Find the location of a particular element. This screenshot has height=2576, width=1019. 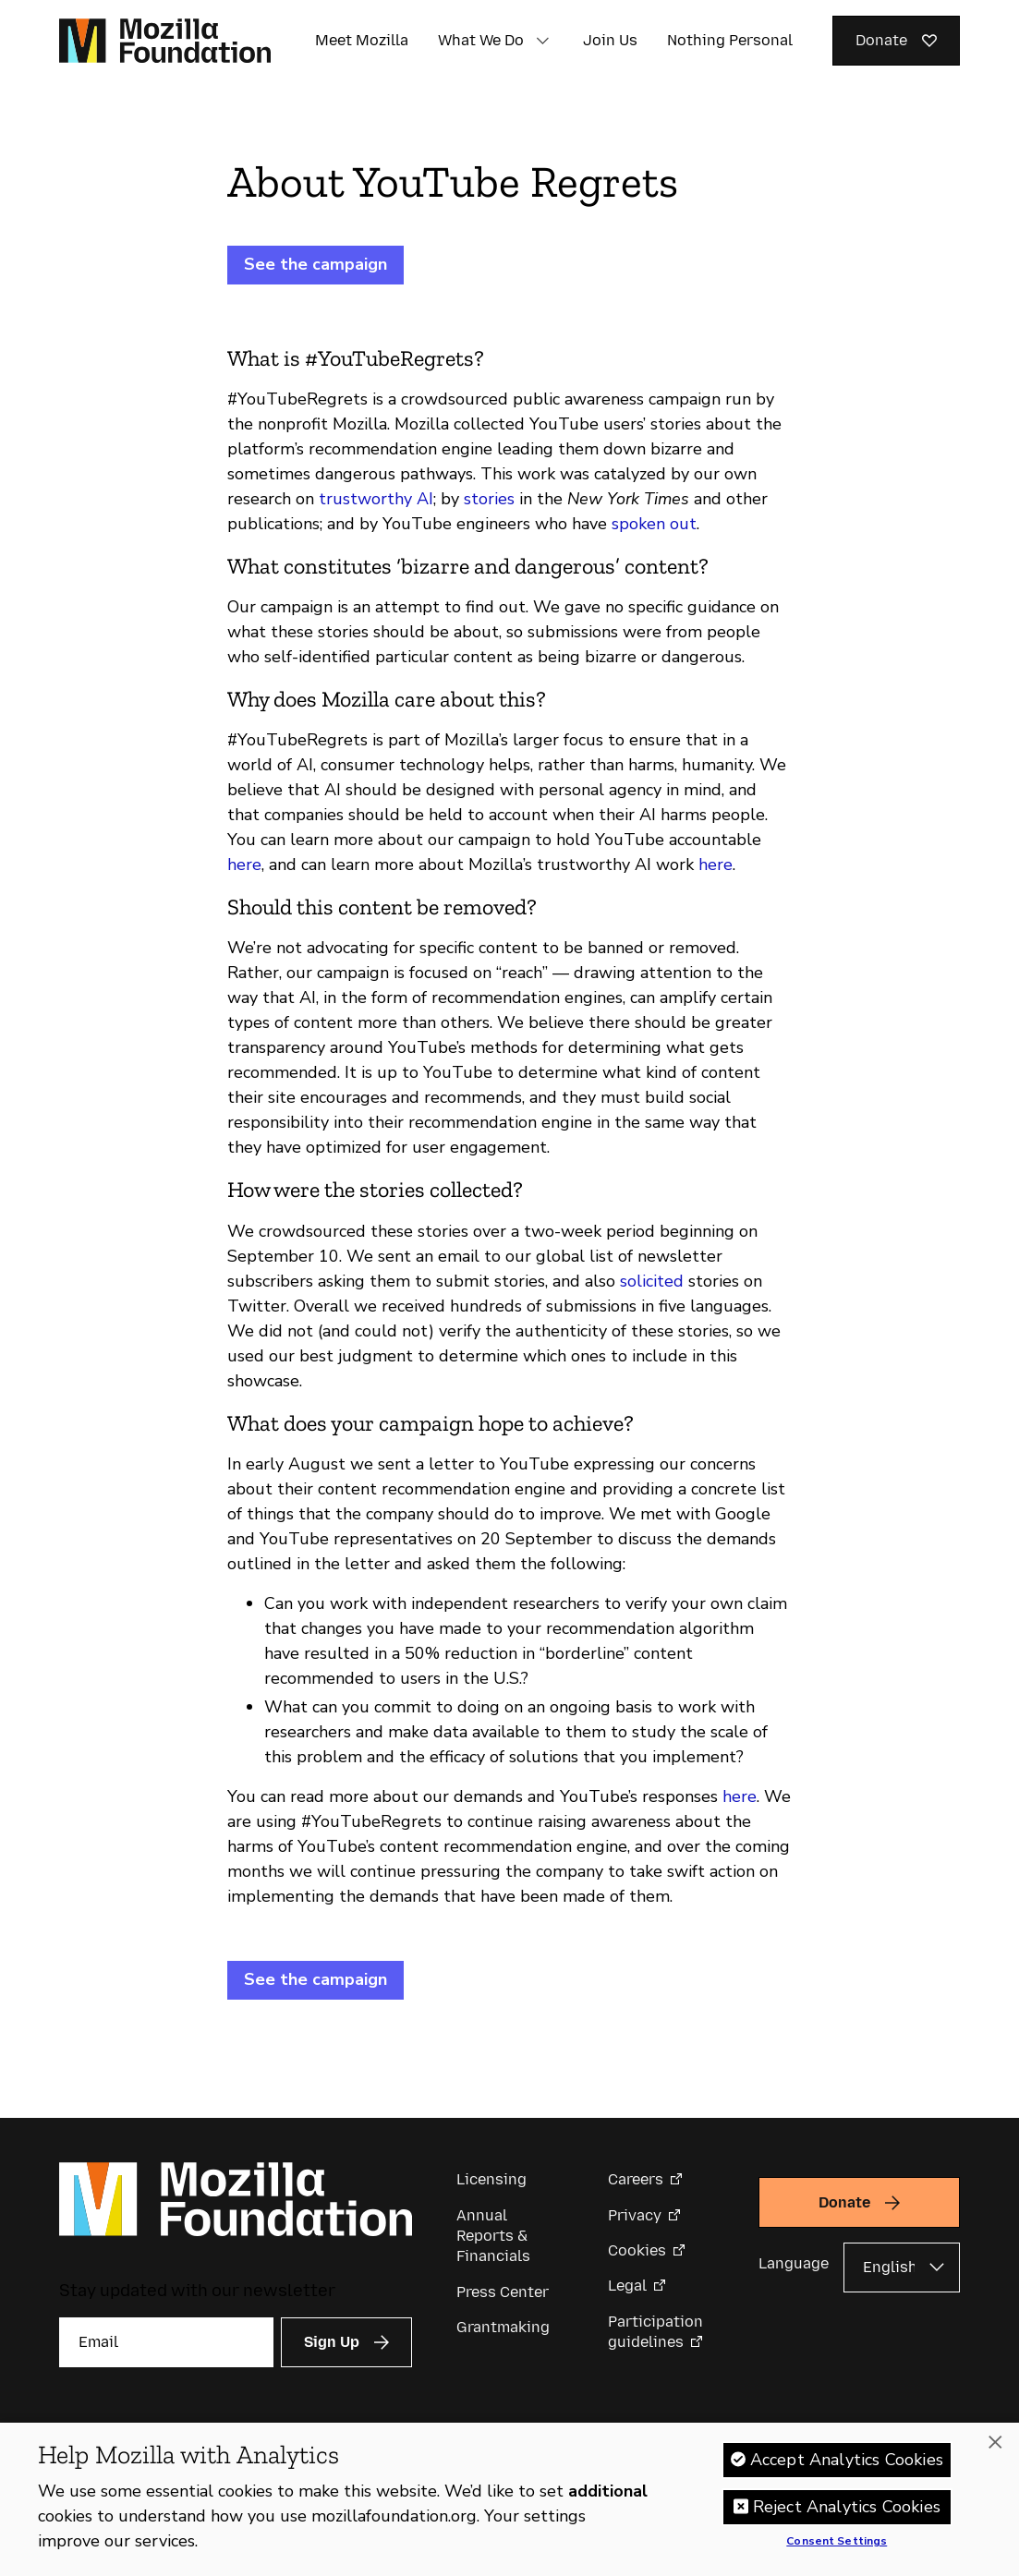

Join Us is located at coordinates (610, 40).